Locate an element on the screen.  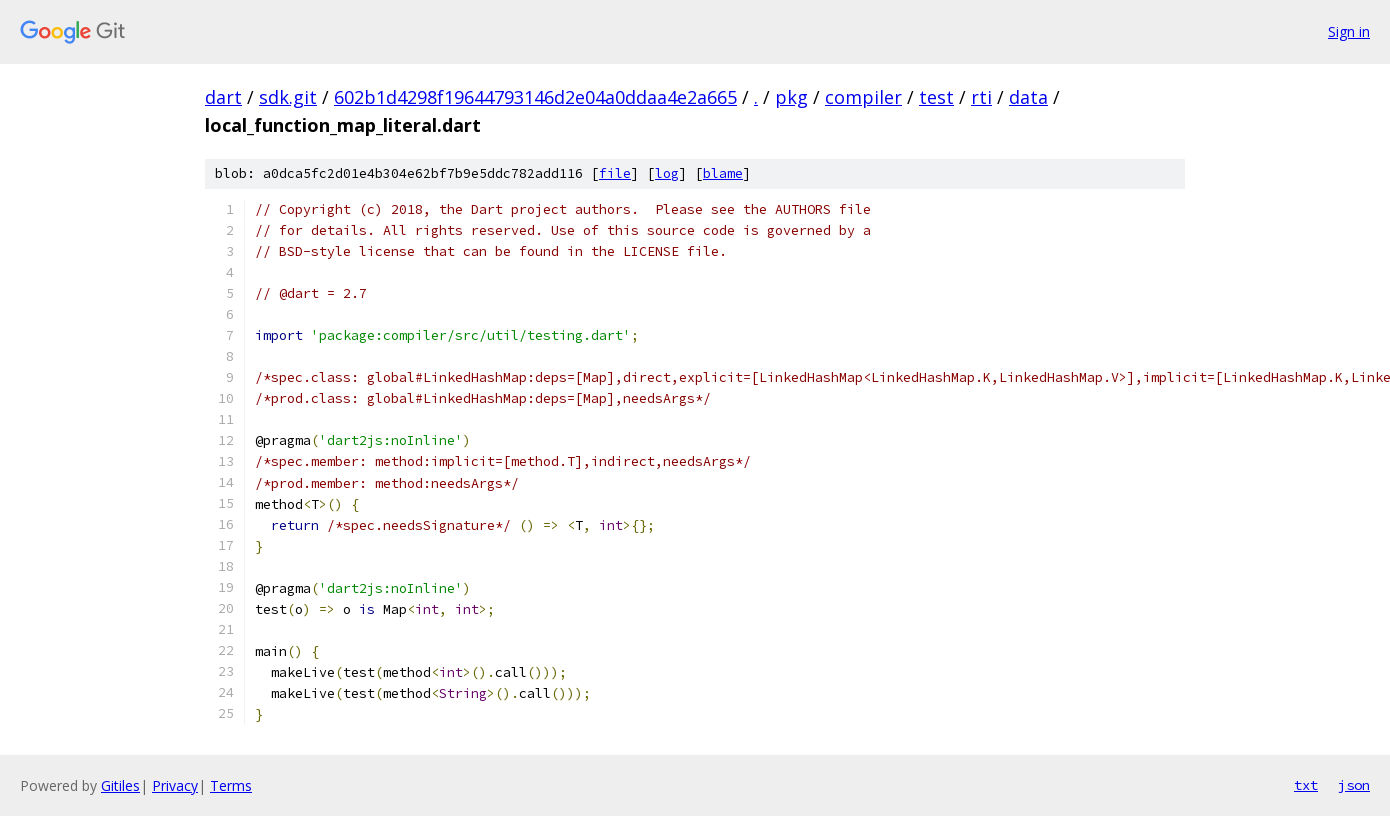
data is located at coordinates (1028, 97).